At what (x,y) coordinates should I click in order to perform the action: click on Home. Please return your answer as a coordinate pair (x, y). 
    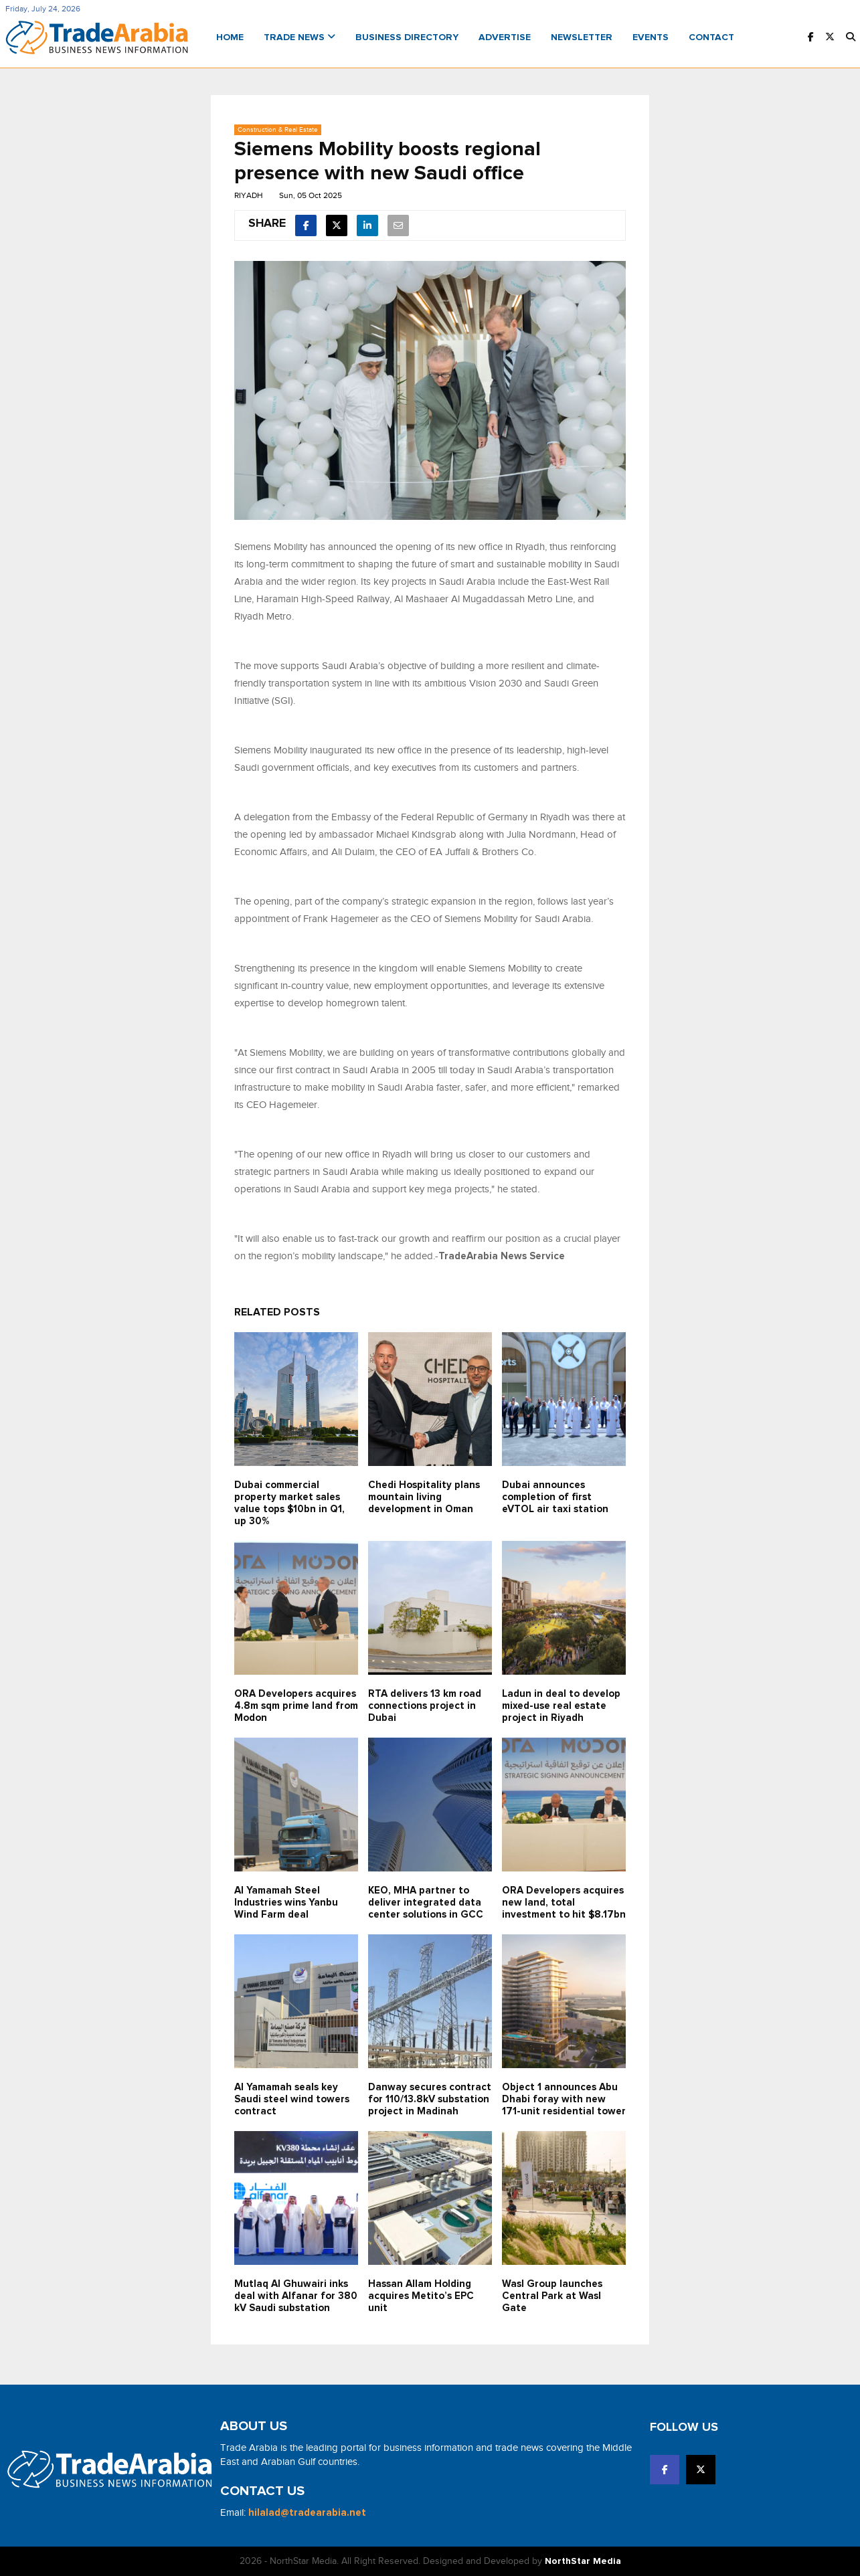
    Looking at the image, I should click on (230, 37).